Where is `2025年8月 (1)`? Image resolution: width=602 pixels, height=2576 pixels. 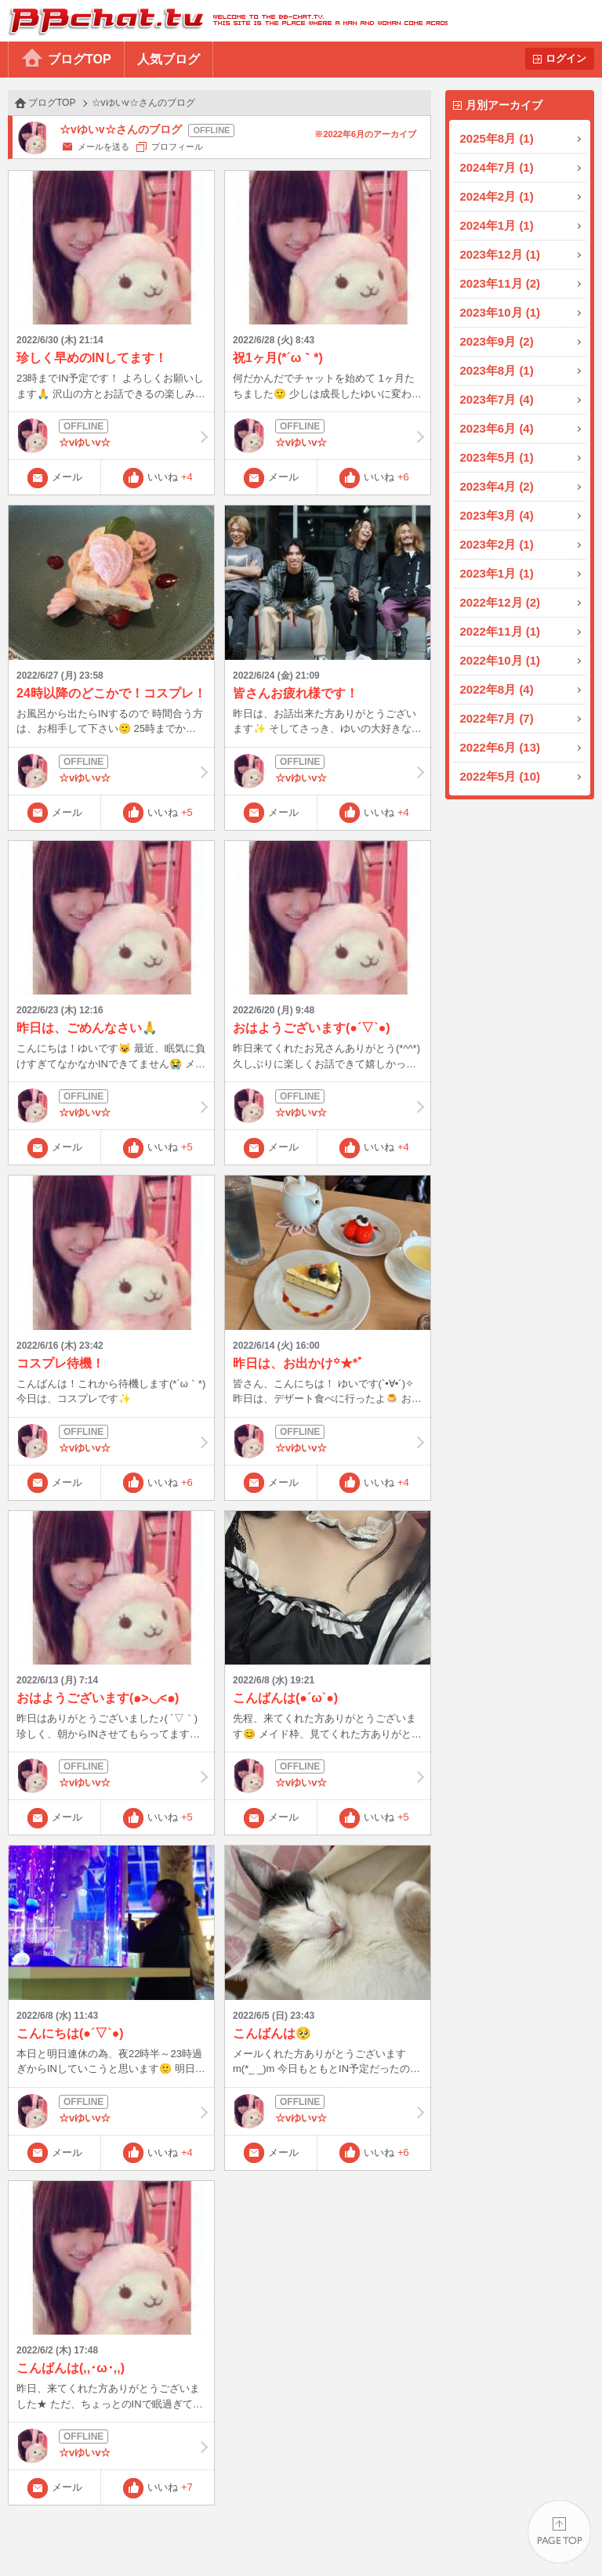 2025年8月 (1) is located at coordinates (497, 138).